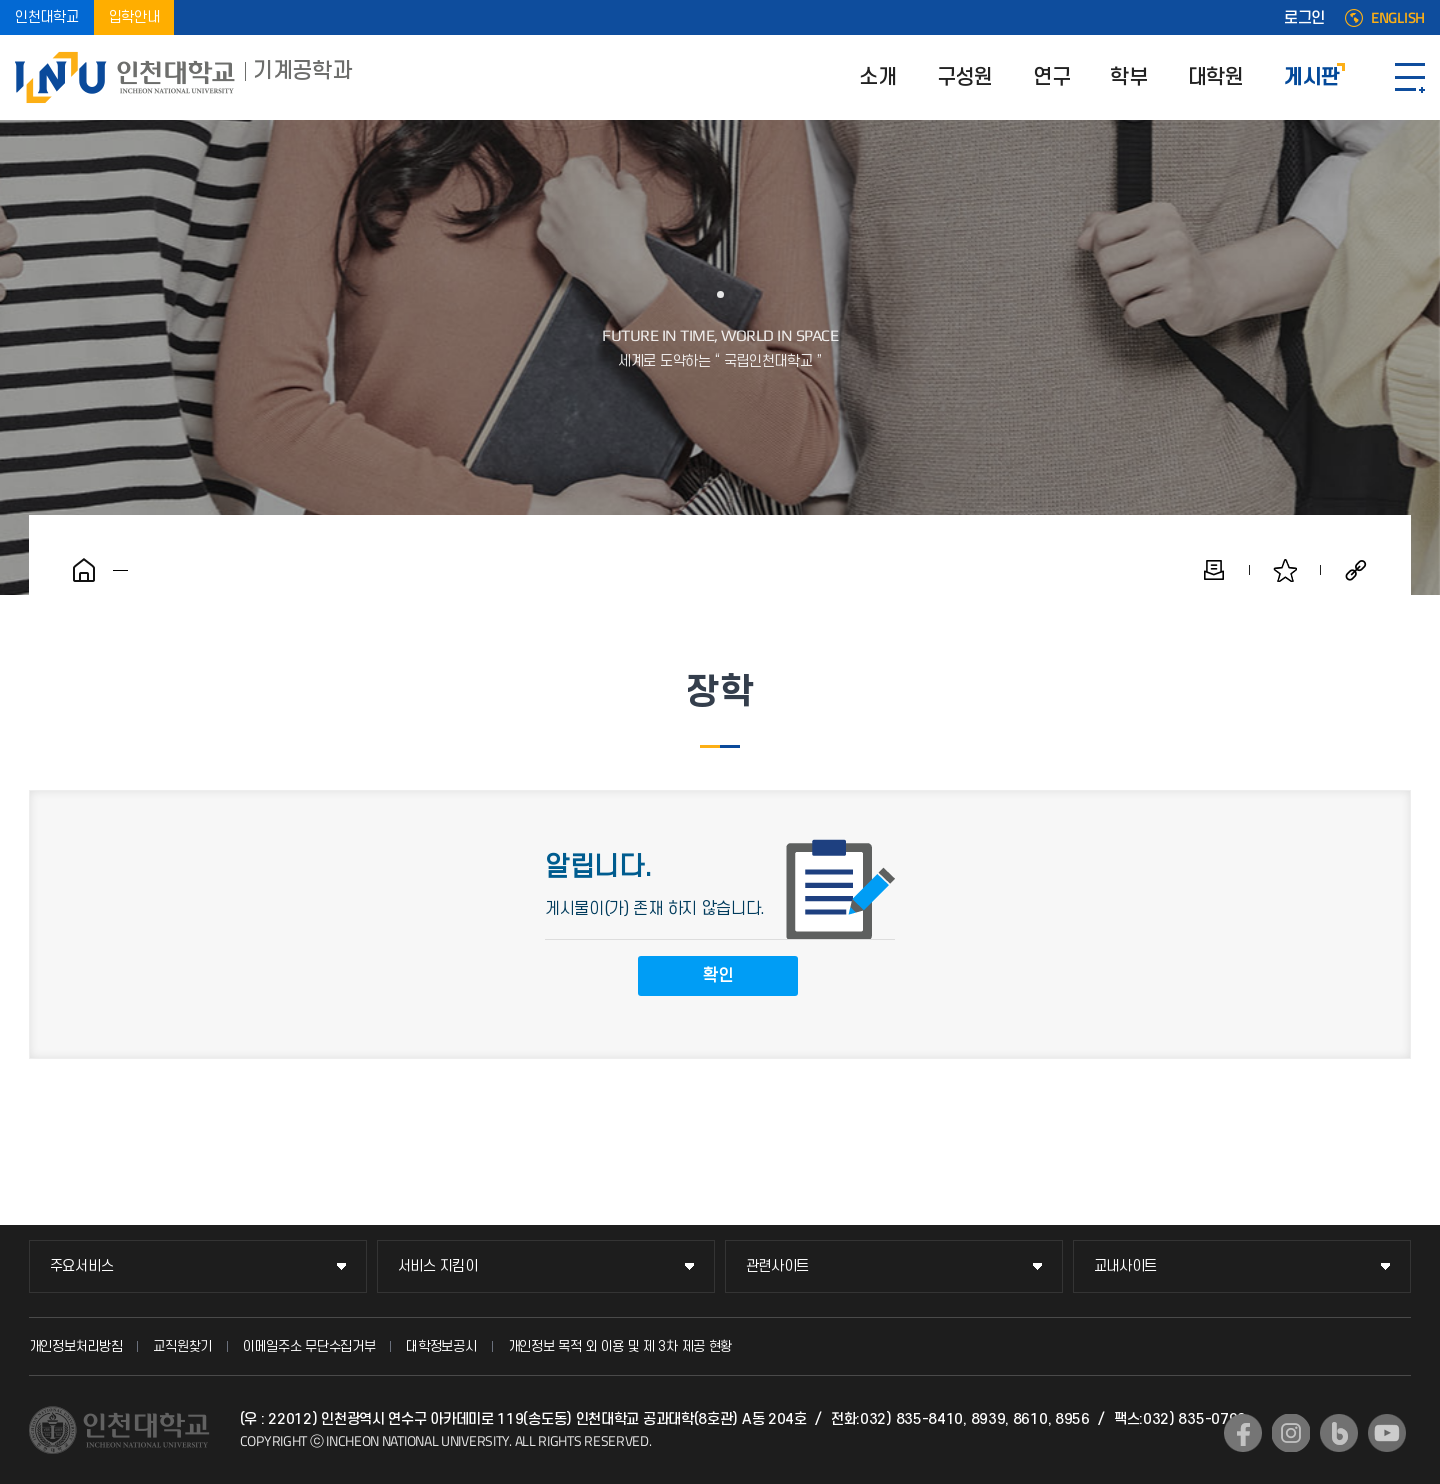 This screenshot has height=1484, width=1440. What do you see at coordinates (1128, 77) in the screenshot?
I see `학부` at bounding box center [1128, 77].